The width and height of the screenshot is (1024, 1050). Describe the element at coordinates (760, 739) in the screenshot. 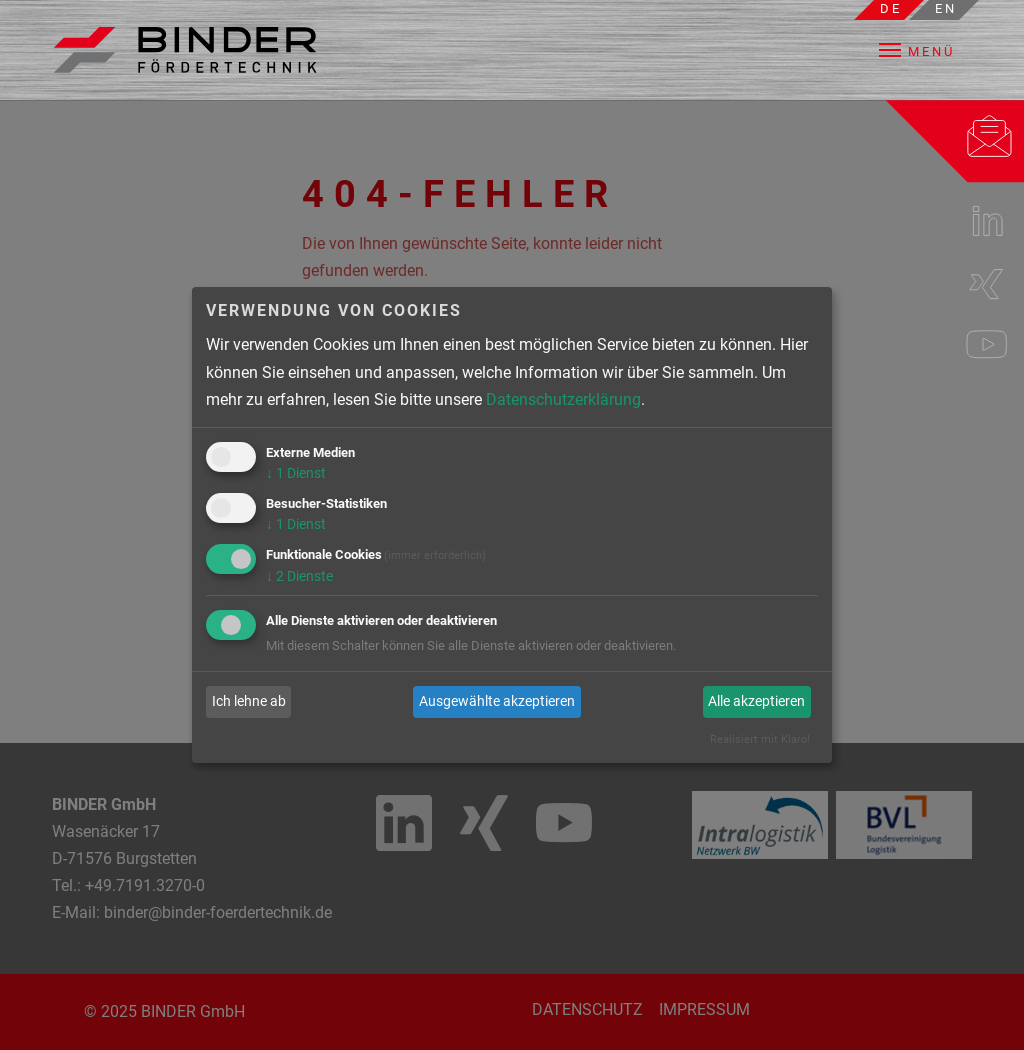

I see `Realisiert mit Klaro!` at that location.